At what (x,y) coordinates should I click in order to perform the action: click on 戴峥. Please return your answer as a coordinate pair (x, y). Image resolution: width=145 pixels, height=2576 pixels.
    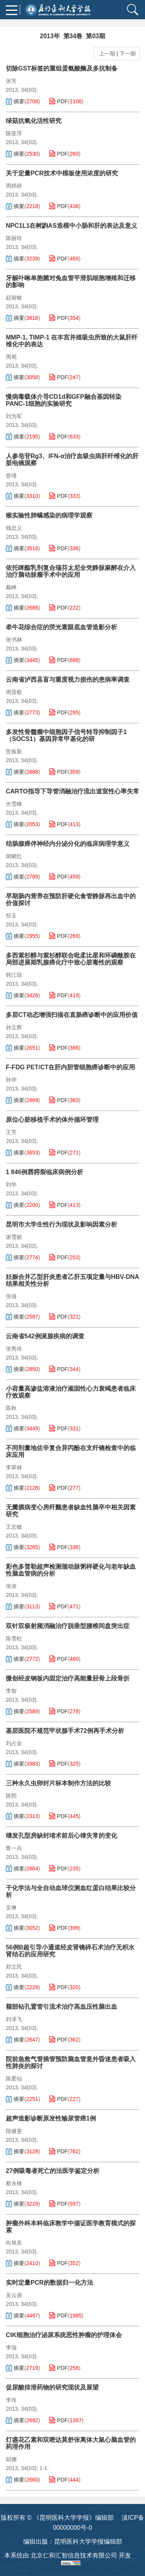
    Looking at the image, I should click on (11, 587).